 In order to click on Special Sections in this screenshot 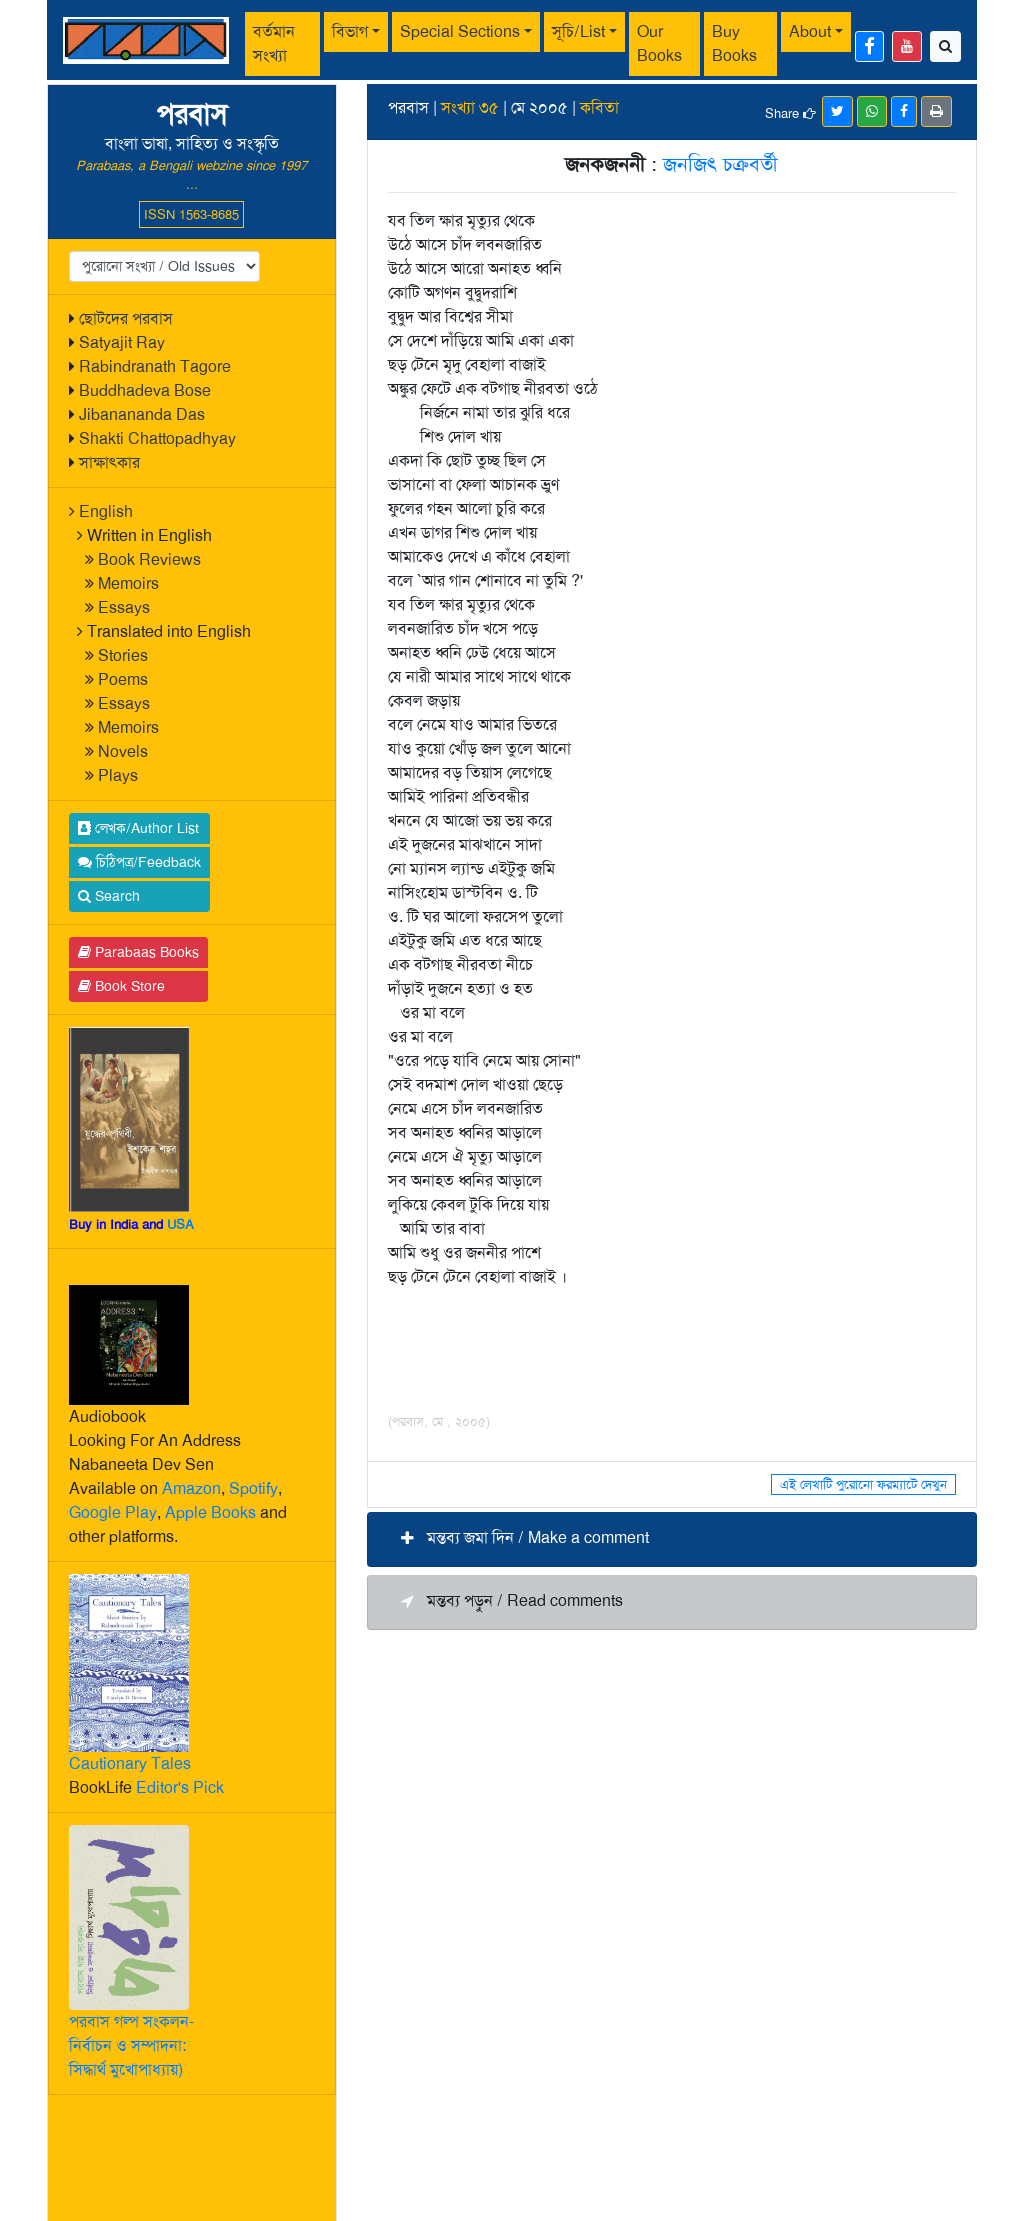, I will do `click(460, 31)`.